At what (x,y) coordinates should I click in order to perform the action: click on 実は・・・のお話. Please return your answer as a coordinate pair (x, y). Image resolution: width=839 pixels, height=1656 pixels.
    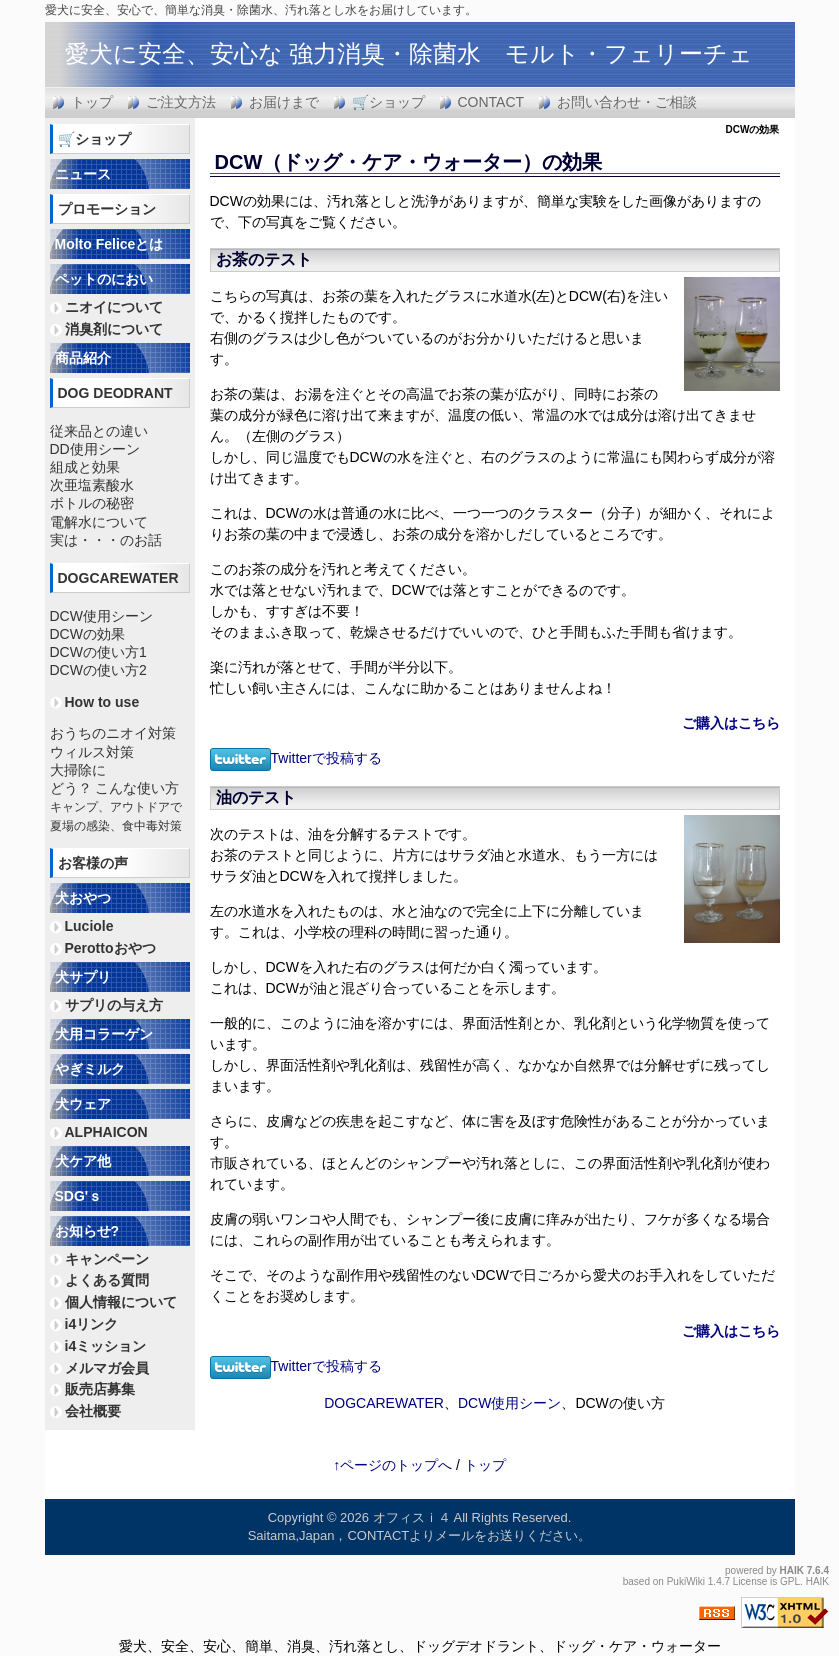
    Looking at the image, I should click on (106, 540).